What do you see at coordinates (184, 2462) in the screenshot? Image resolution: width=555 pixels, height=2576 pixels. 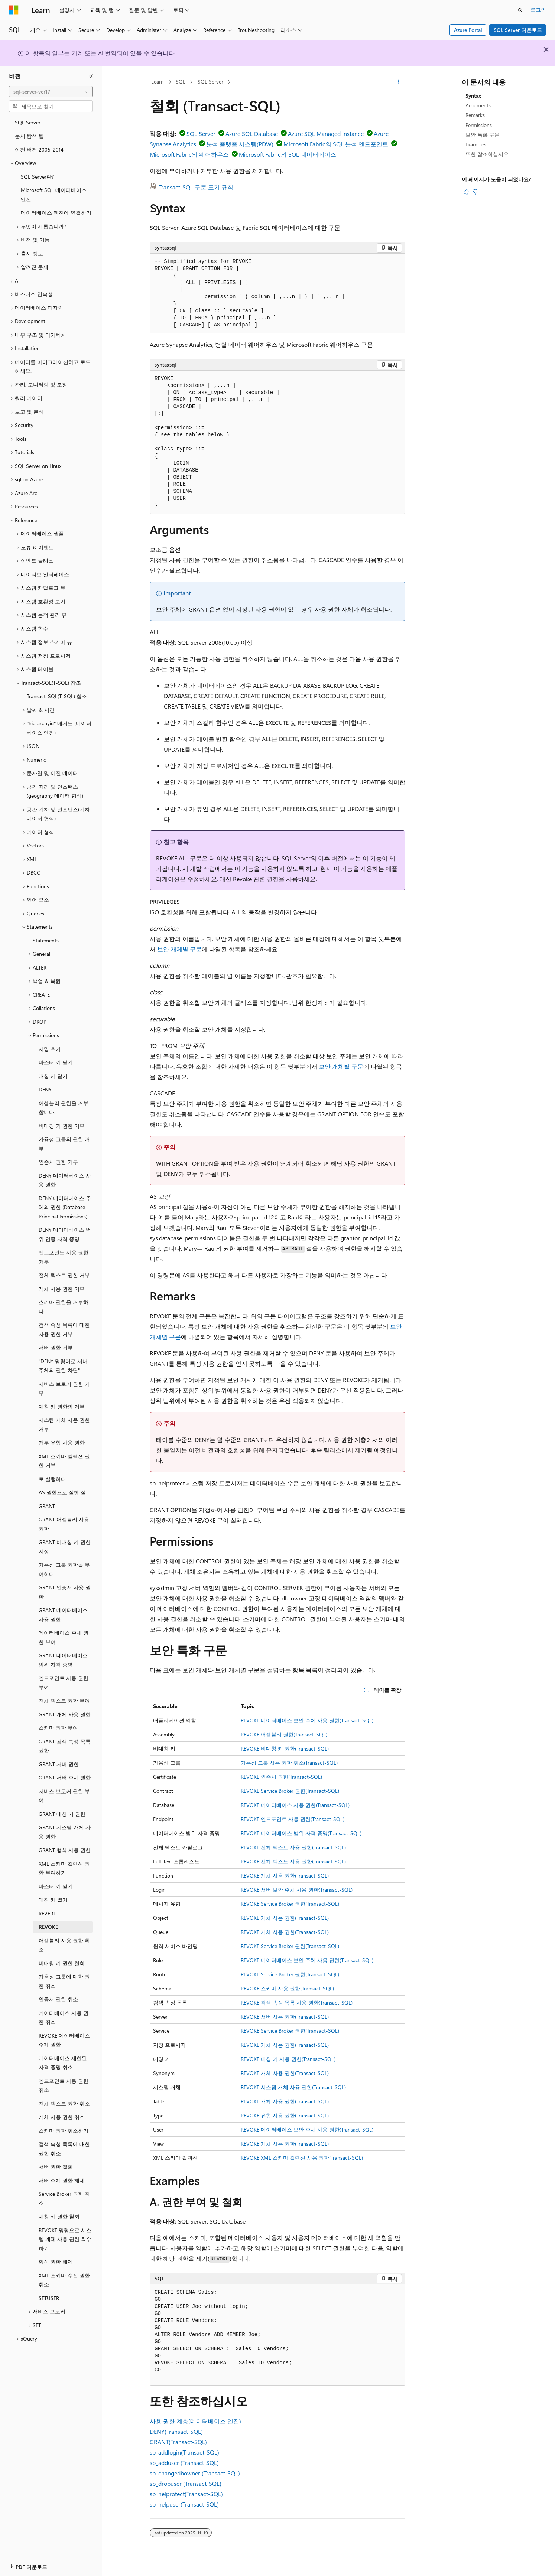 I see `sp_adduser (Transact-SQL)` at bounding box center [184, 2462].